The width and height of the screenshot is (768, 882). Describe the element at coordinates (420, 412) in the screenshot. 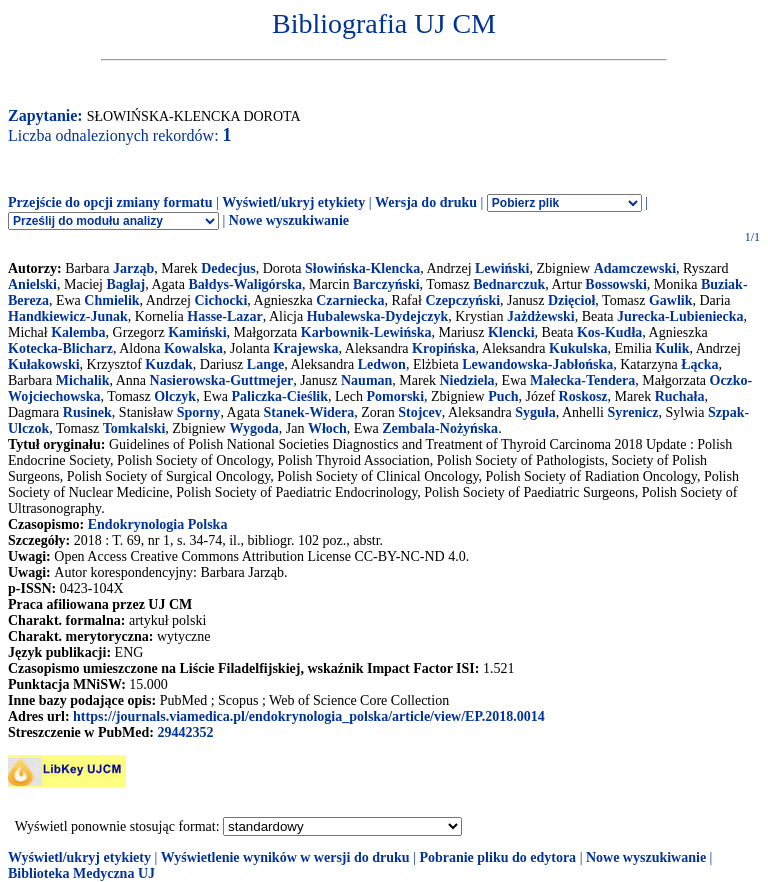

I see `Stojcev` at that location.